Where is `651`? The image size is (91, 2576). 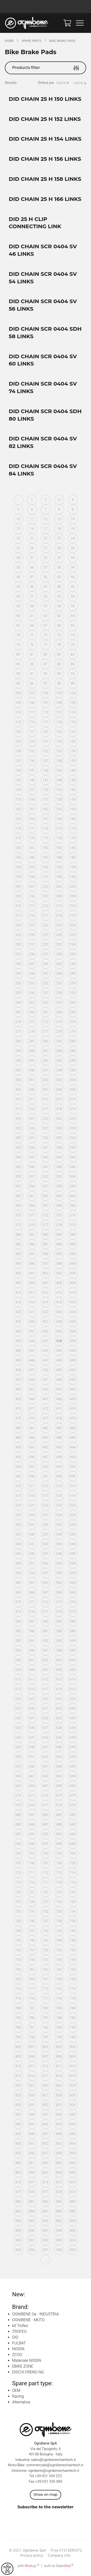
651 is located at coordinates (32, 1757).